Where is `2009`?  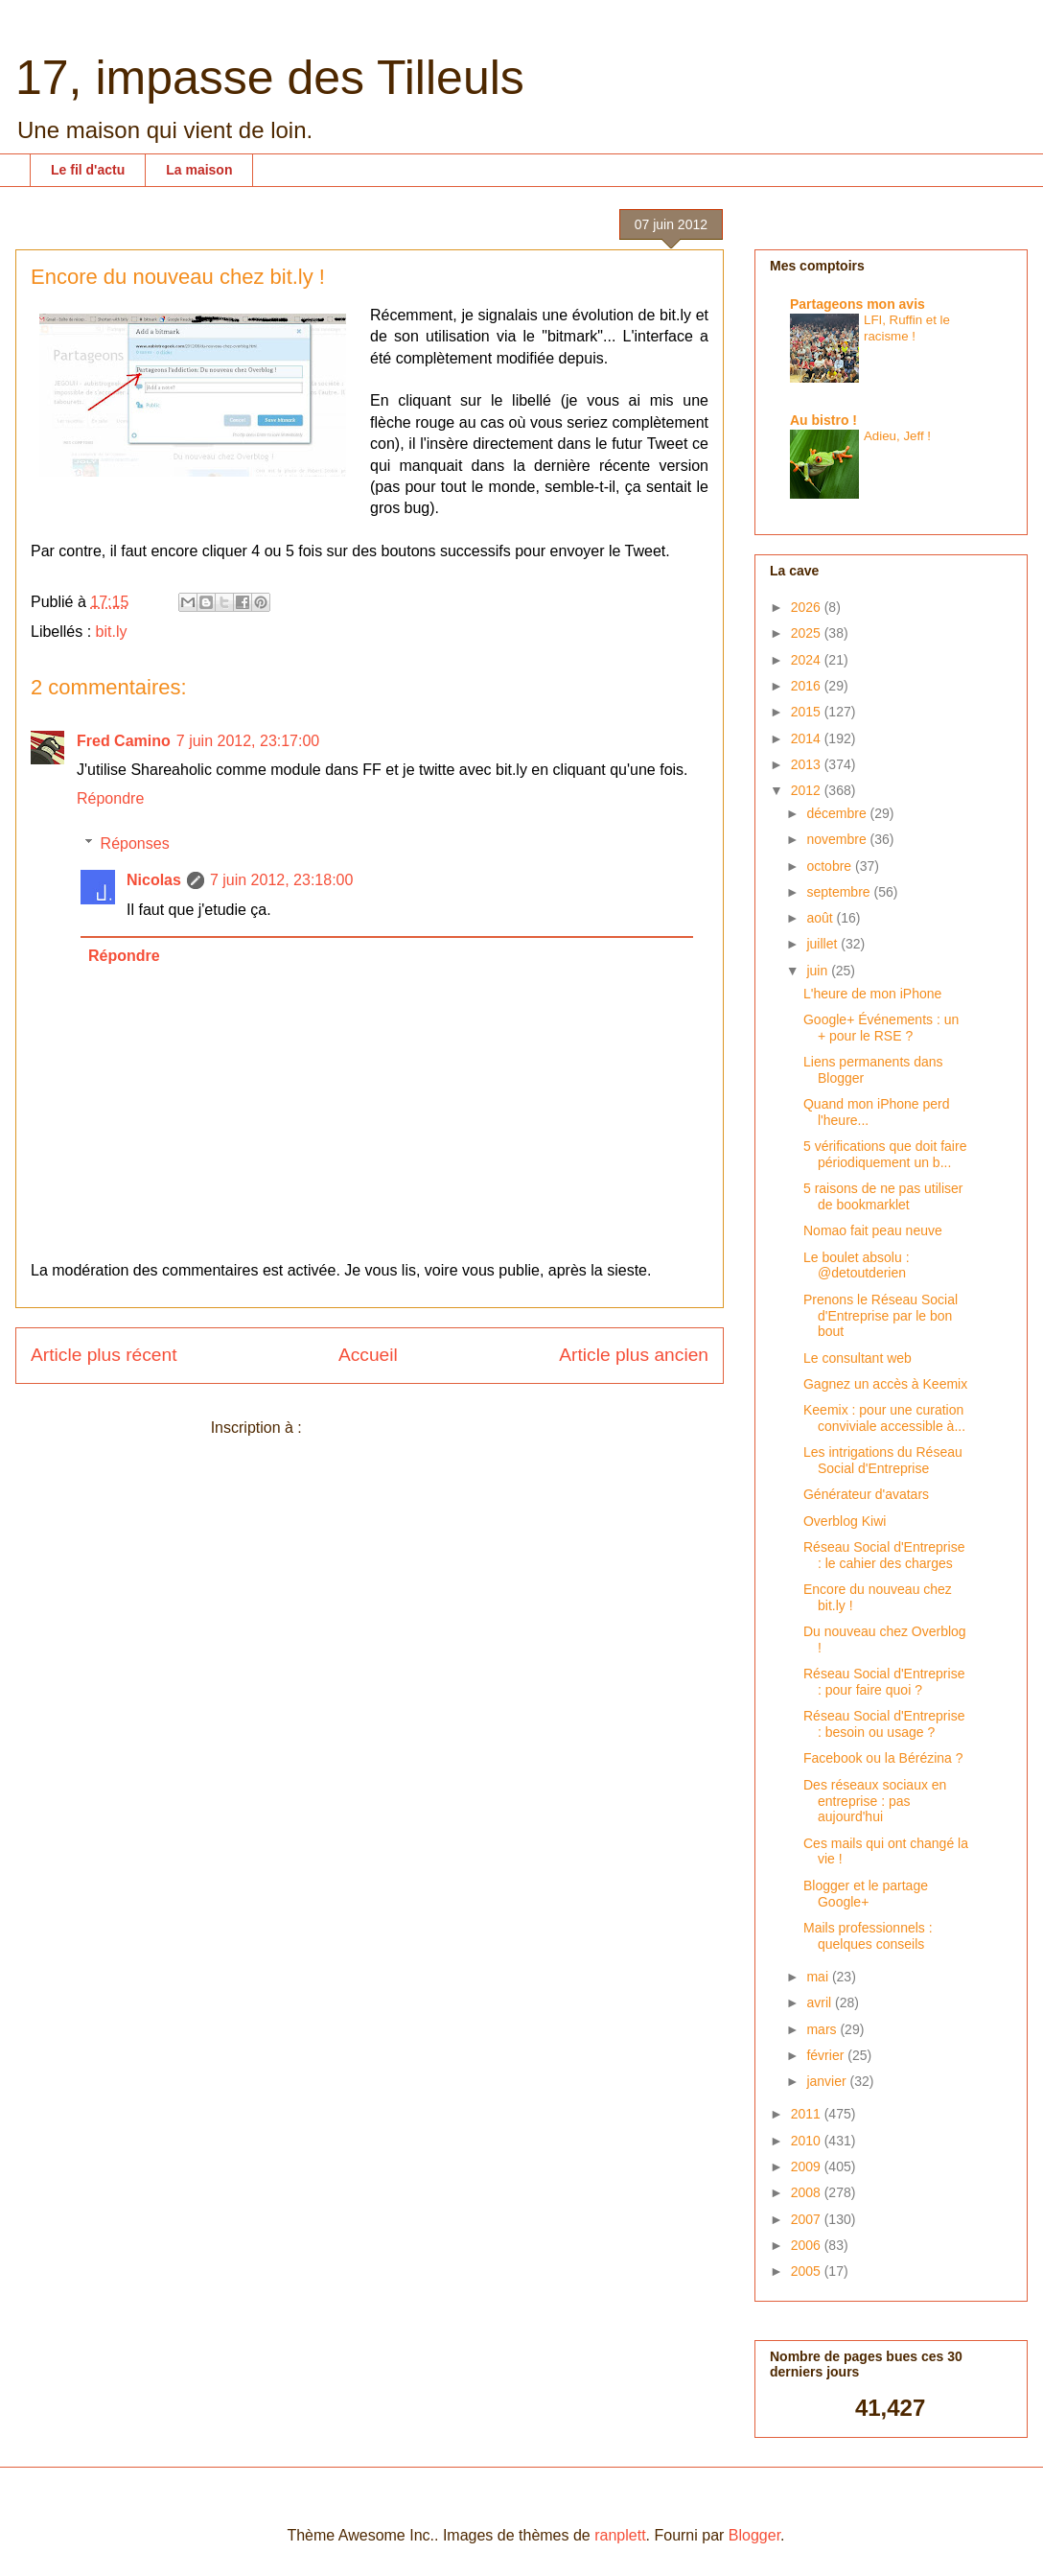
2009 is located at coordinates (807, 2166).